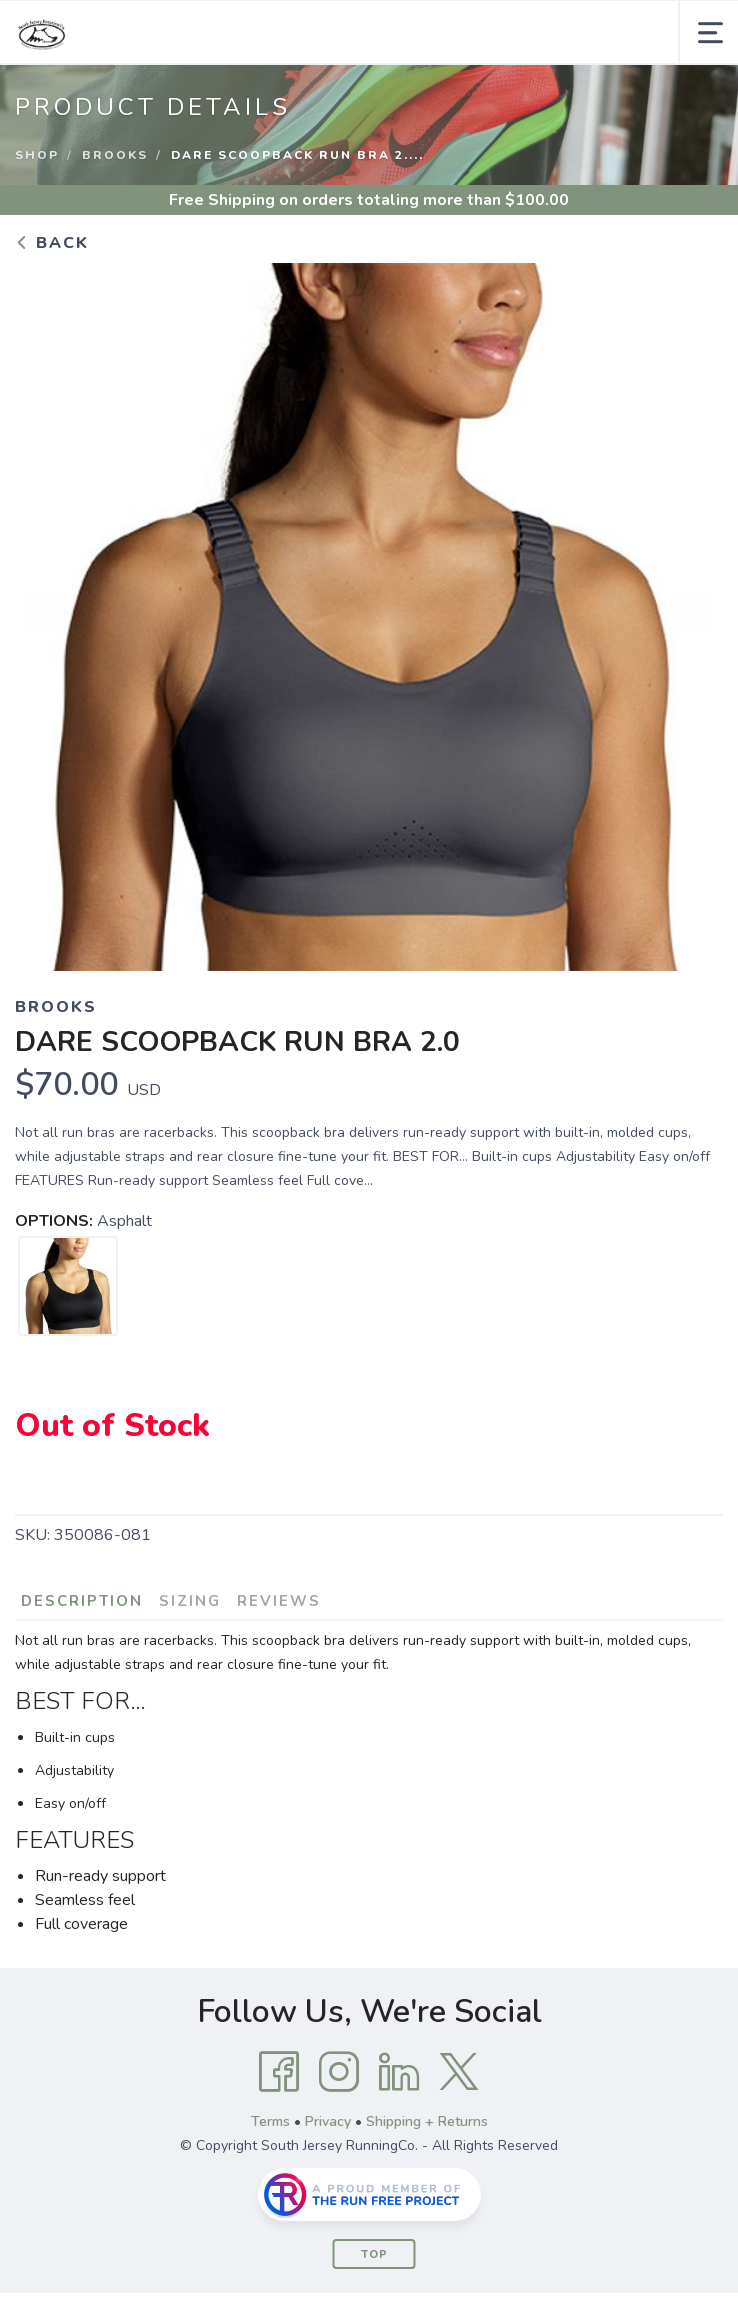  Describe the element at coordinates (339, 2072) in the screenshot. I see `[Instagram]` at that location.